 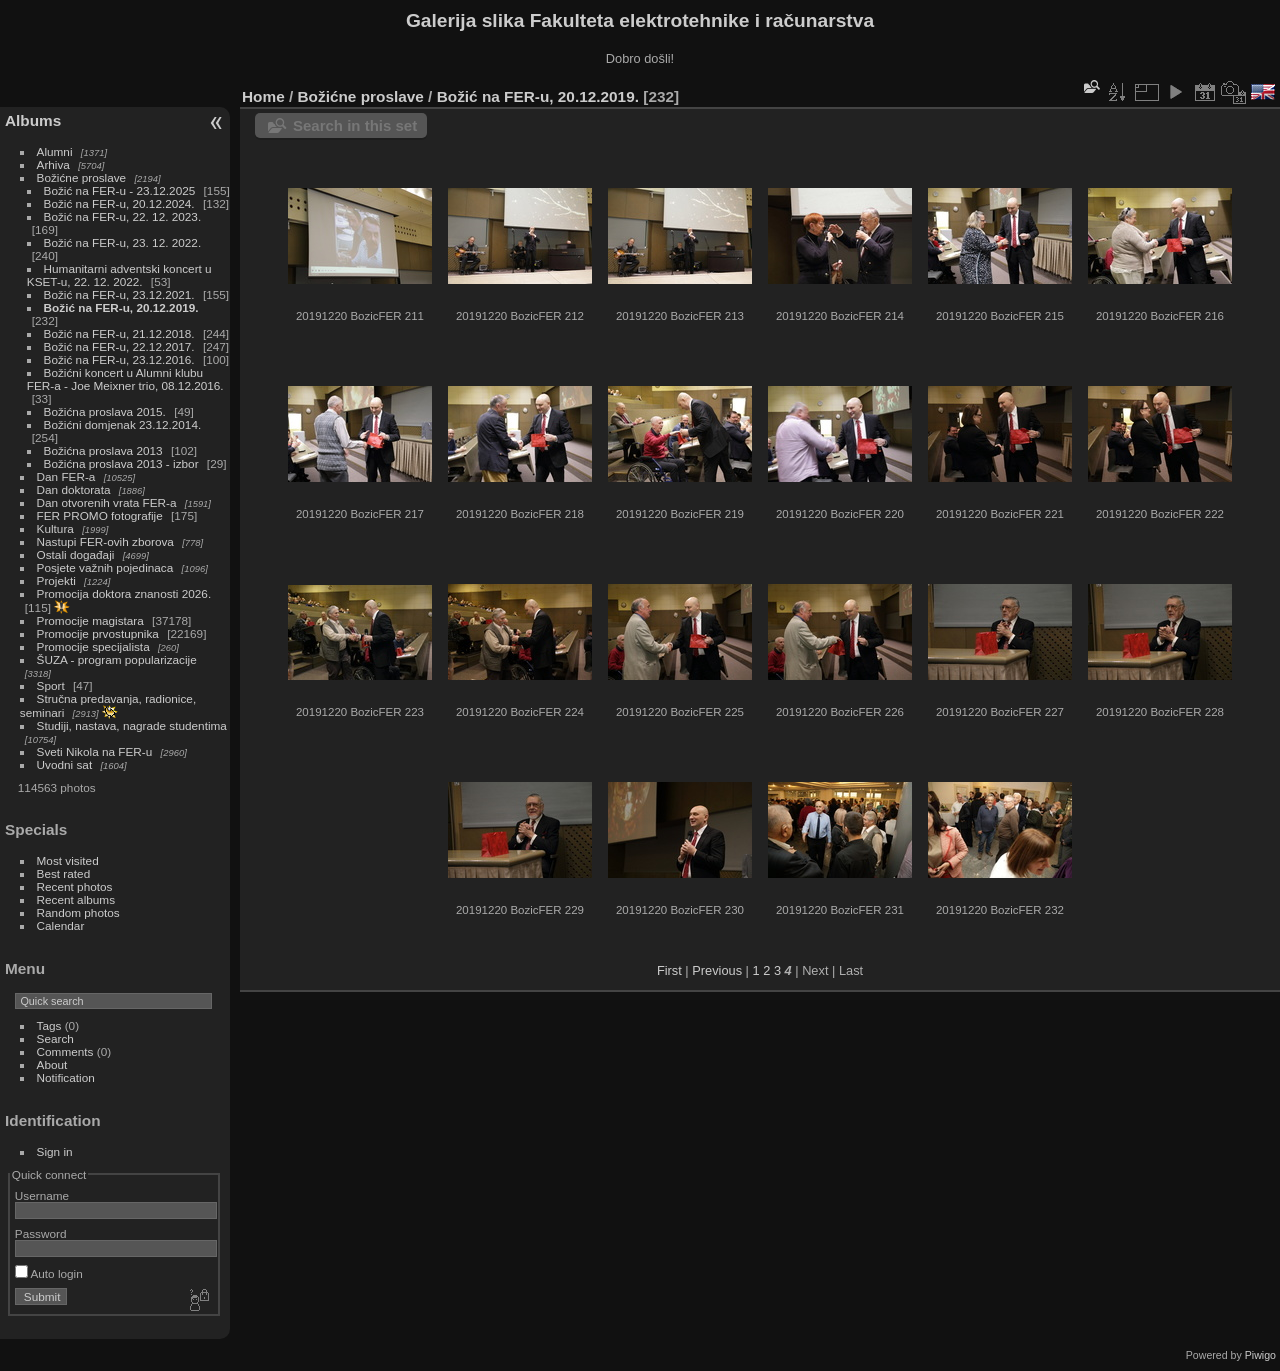 I want to click on Božić na FER-u, 23.12.2016., so click(x=119, y=359).